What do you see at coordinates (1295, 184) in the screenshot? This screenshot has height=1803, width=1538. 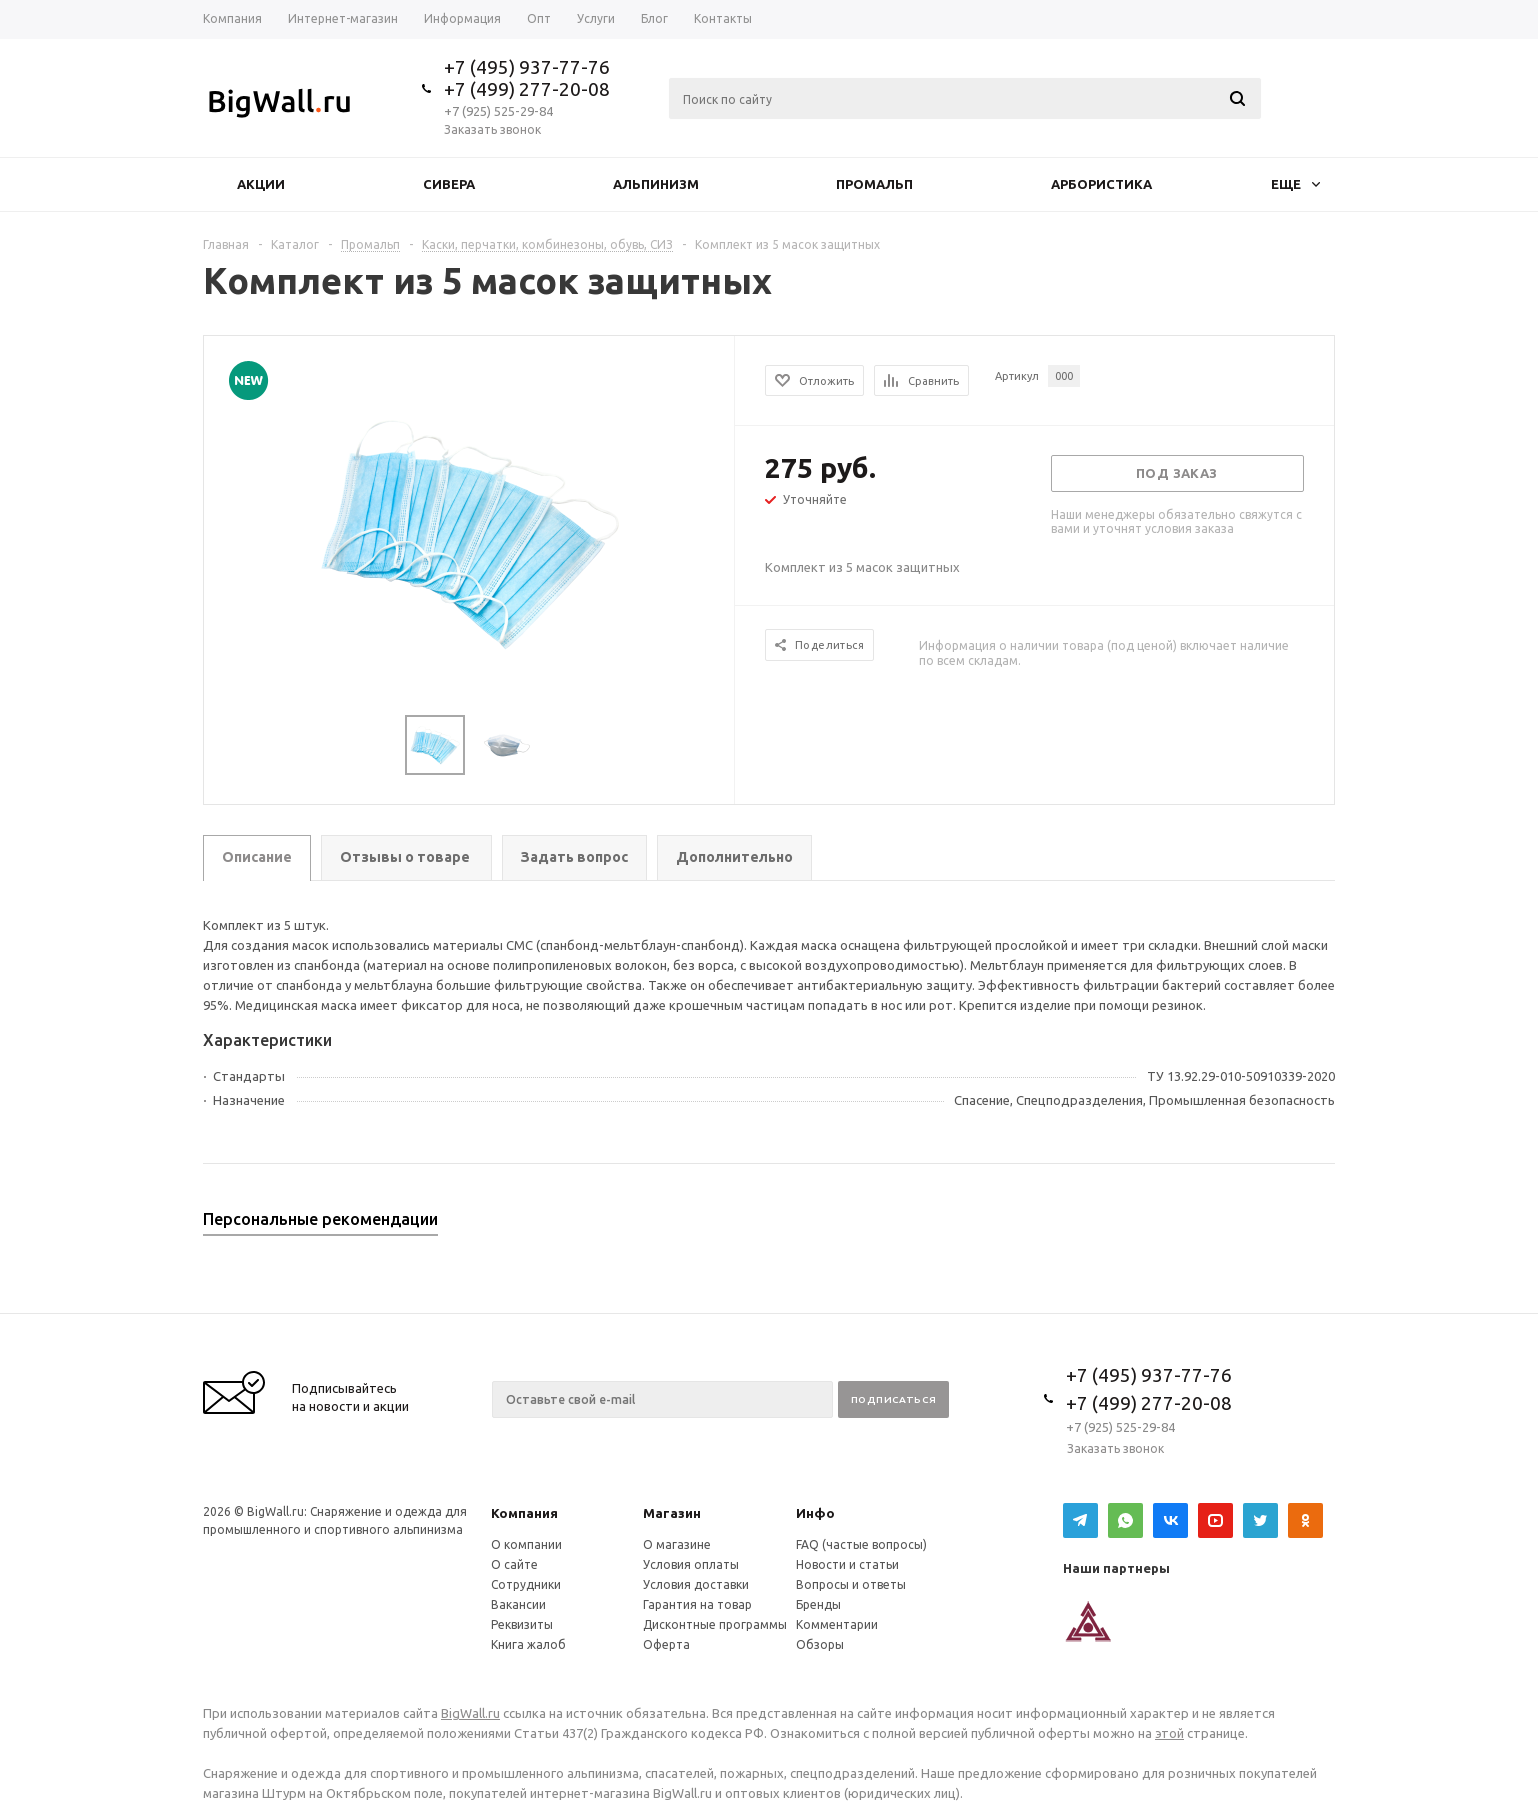 I see `Еще` at bounding box center [1295, 184].